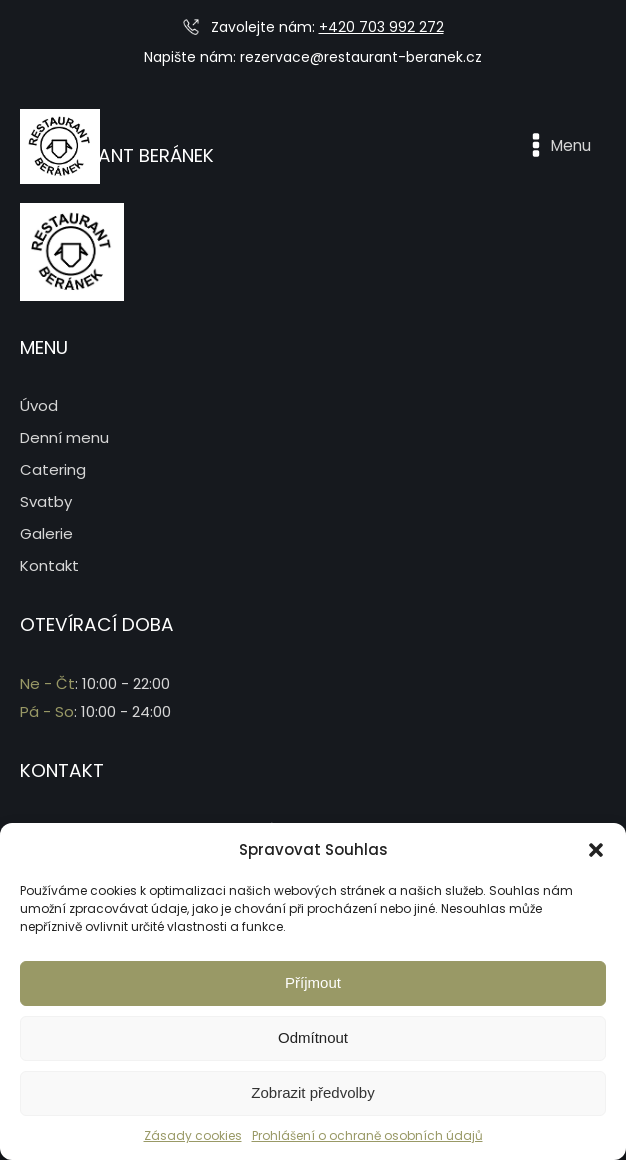 The image size is (626, 1160). I want to click on Denní menu, so click(64, 437).